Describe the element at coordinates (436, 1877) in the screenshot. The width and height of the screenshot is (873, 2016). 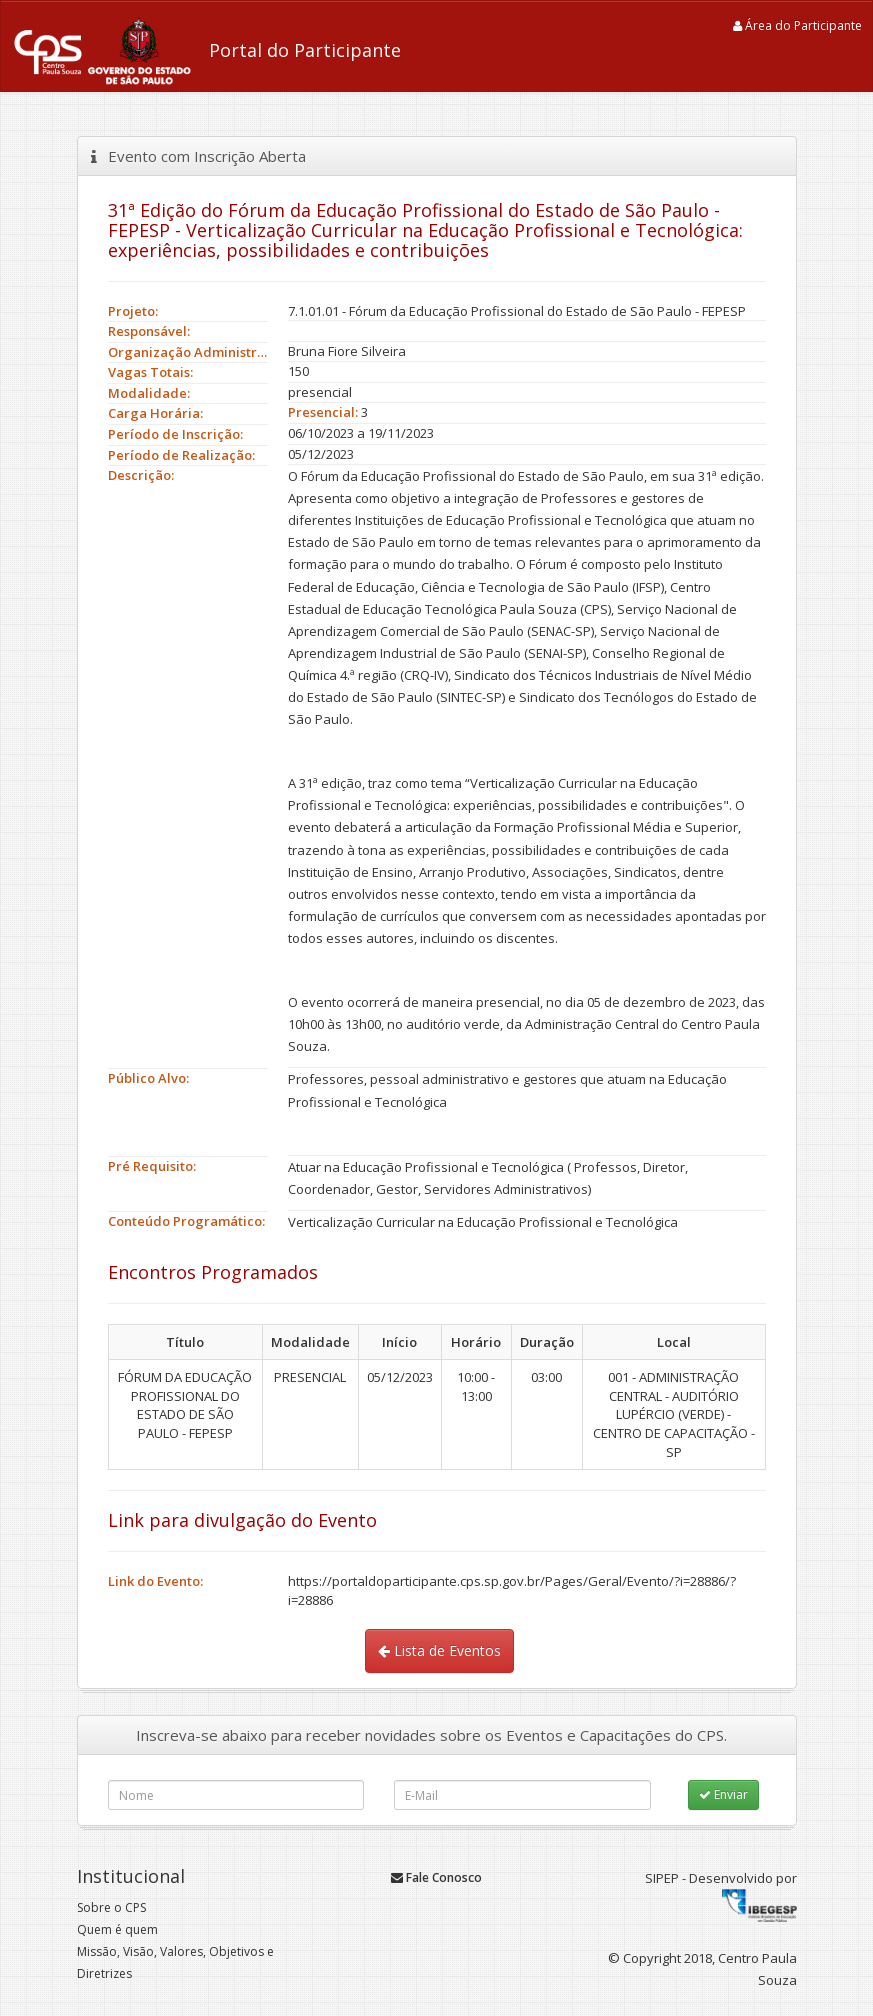
I see `Fale Conosco` at that location.